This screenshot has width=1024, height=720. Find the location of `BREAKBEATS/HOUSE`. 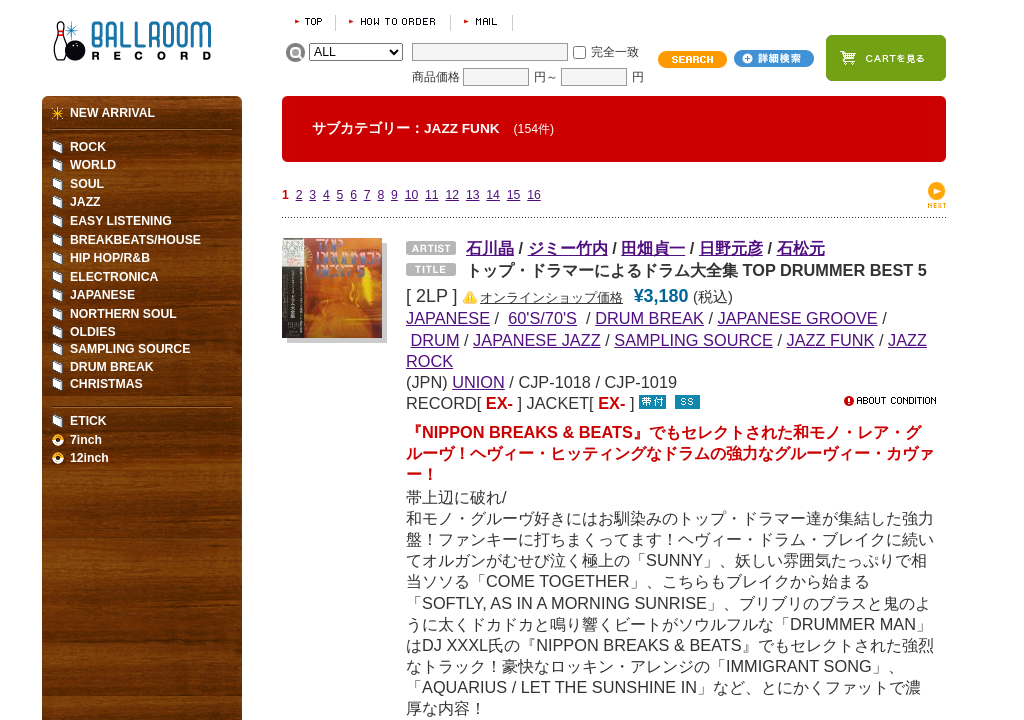

BREAKBEATS/HOUSE is located at coordinates (135, 240).